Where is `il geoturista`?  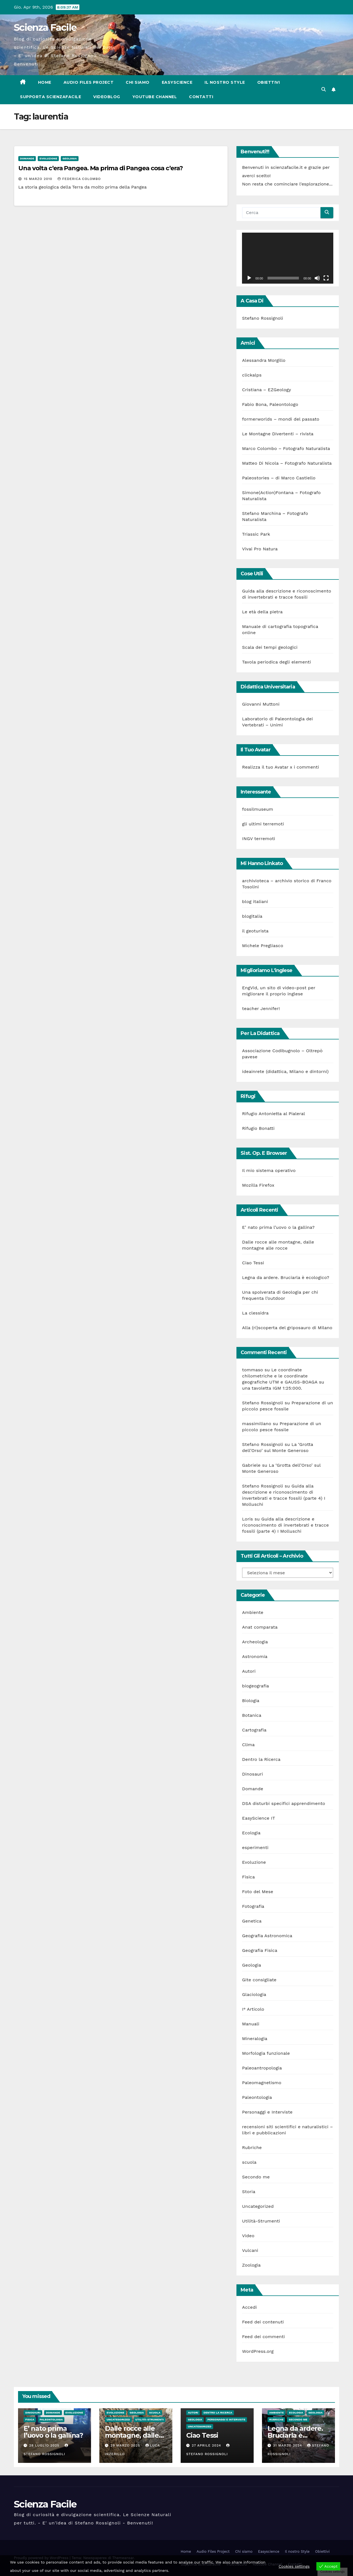 il geoturista is located at coordinates (255, 931).